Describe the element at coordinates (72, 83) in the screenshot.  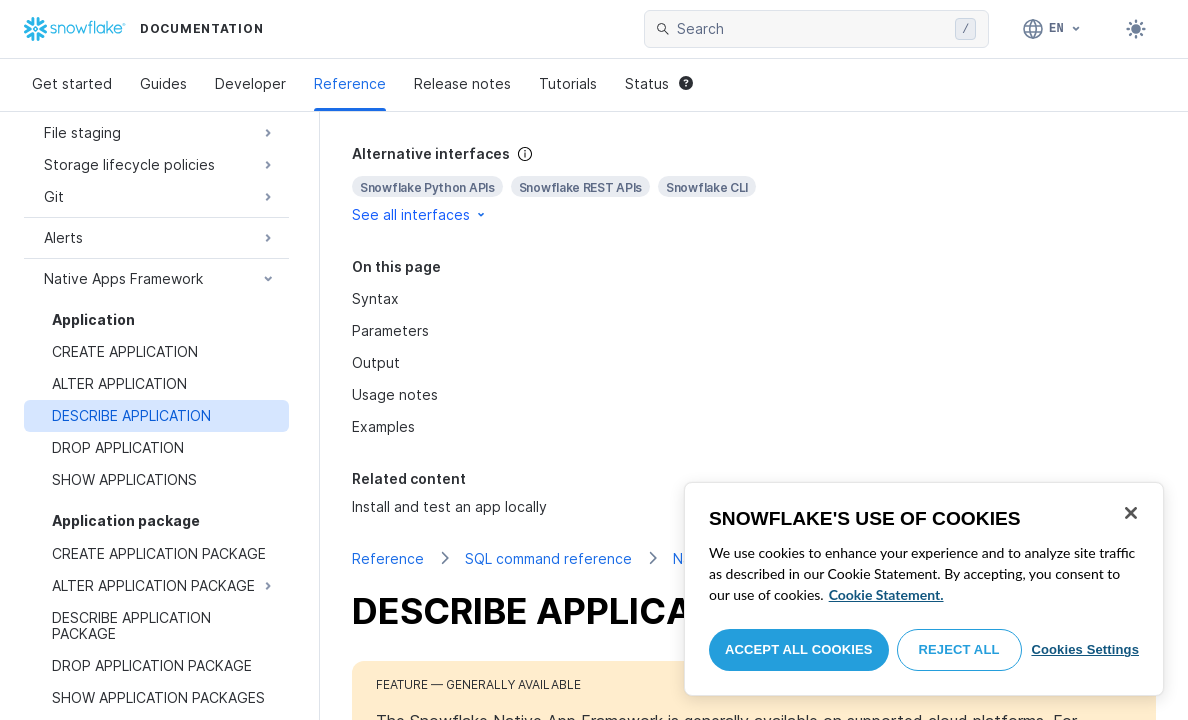
I see `Get started` at that location.